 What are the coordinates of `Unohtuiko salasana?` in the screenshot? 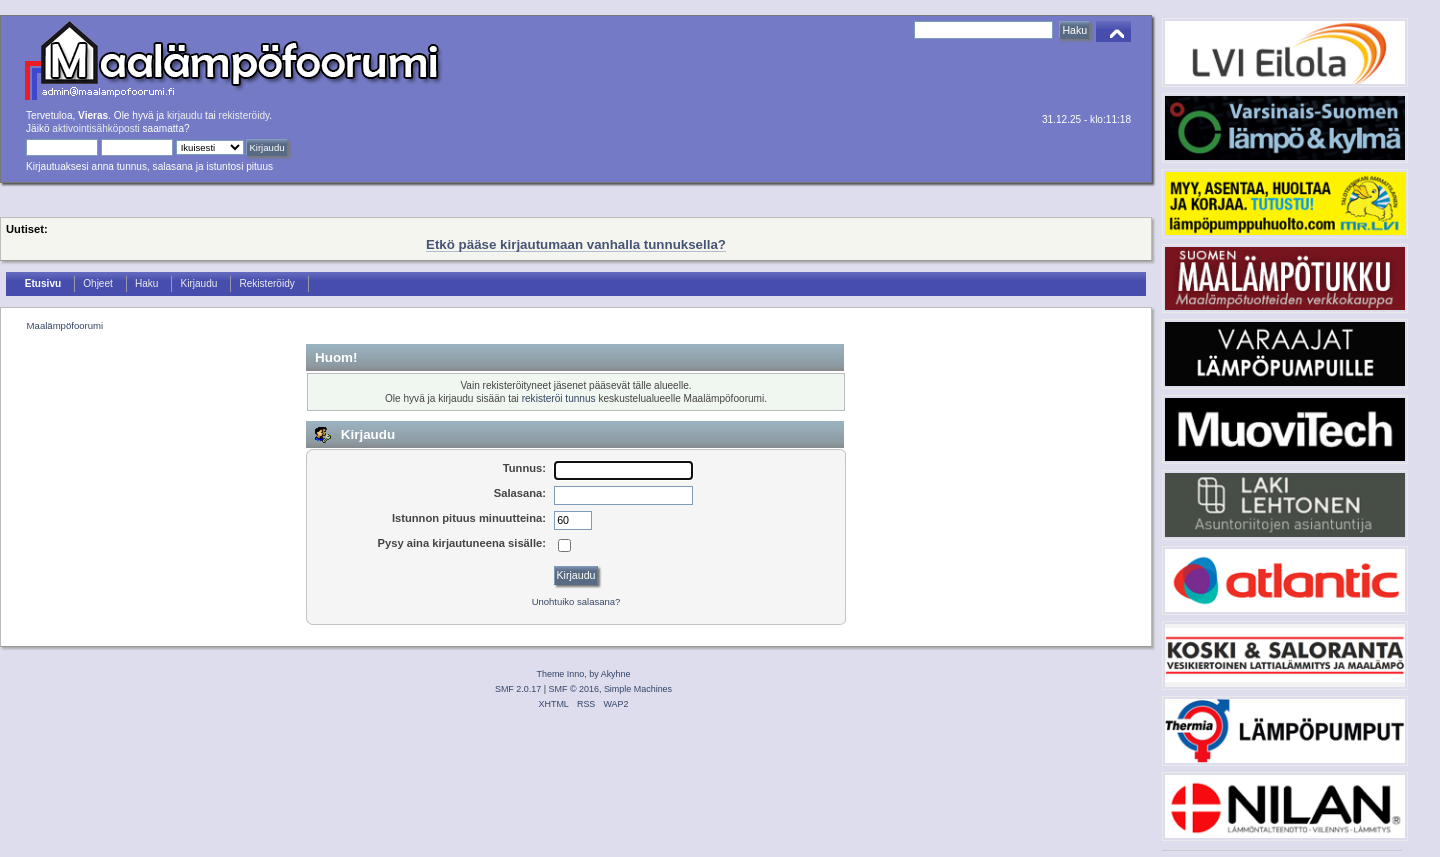 It's located at (576, 601).